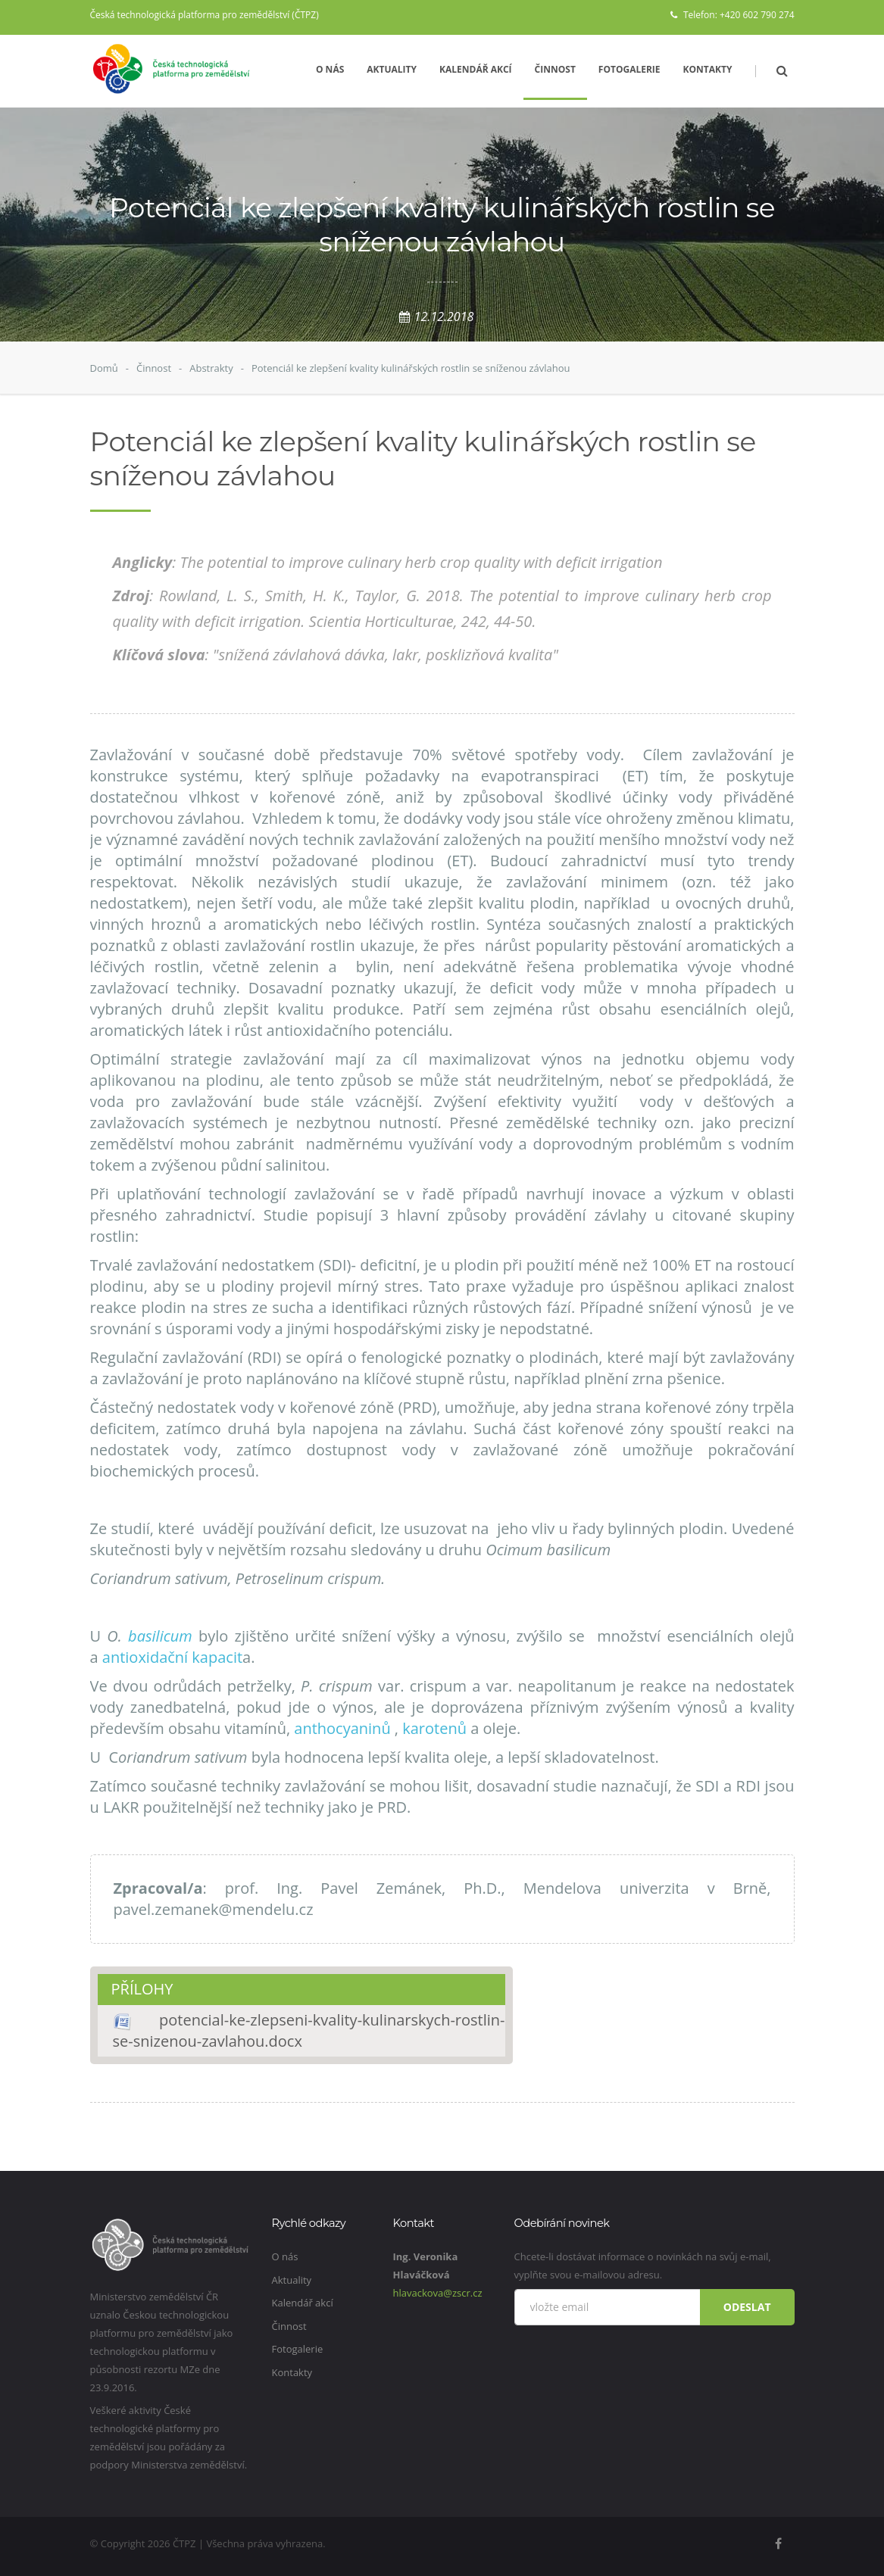 This screenshot has height=2576, width=884. Describe the element at coordinates (410, 368) in the screenshot. I see `Potenciál ke zlepšení kvality kulinářských rostlin se sníženou závlahou` at that location.